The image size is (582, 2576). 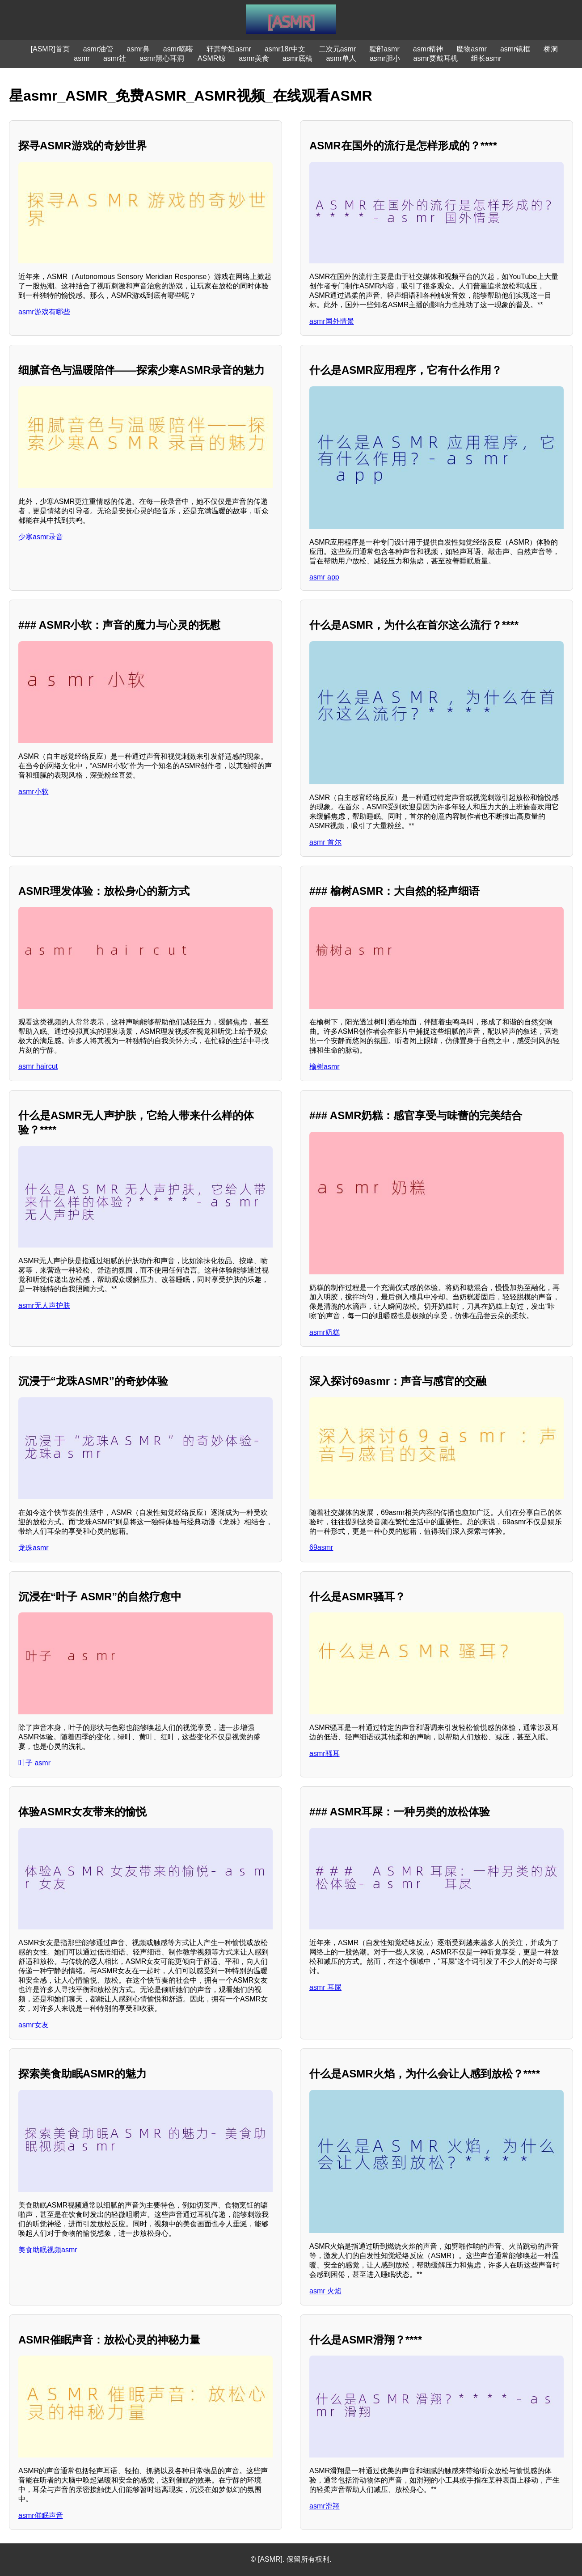 I want to click on asmr社, so click(x=115, y=58).